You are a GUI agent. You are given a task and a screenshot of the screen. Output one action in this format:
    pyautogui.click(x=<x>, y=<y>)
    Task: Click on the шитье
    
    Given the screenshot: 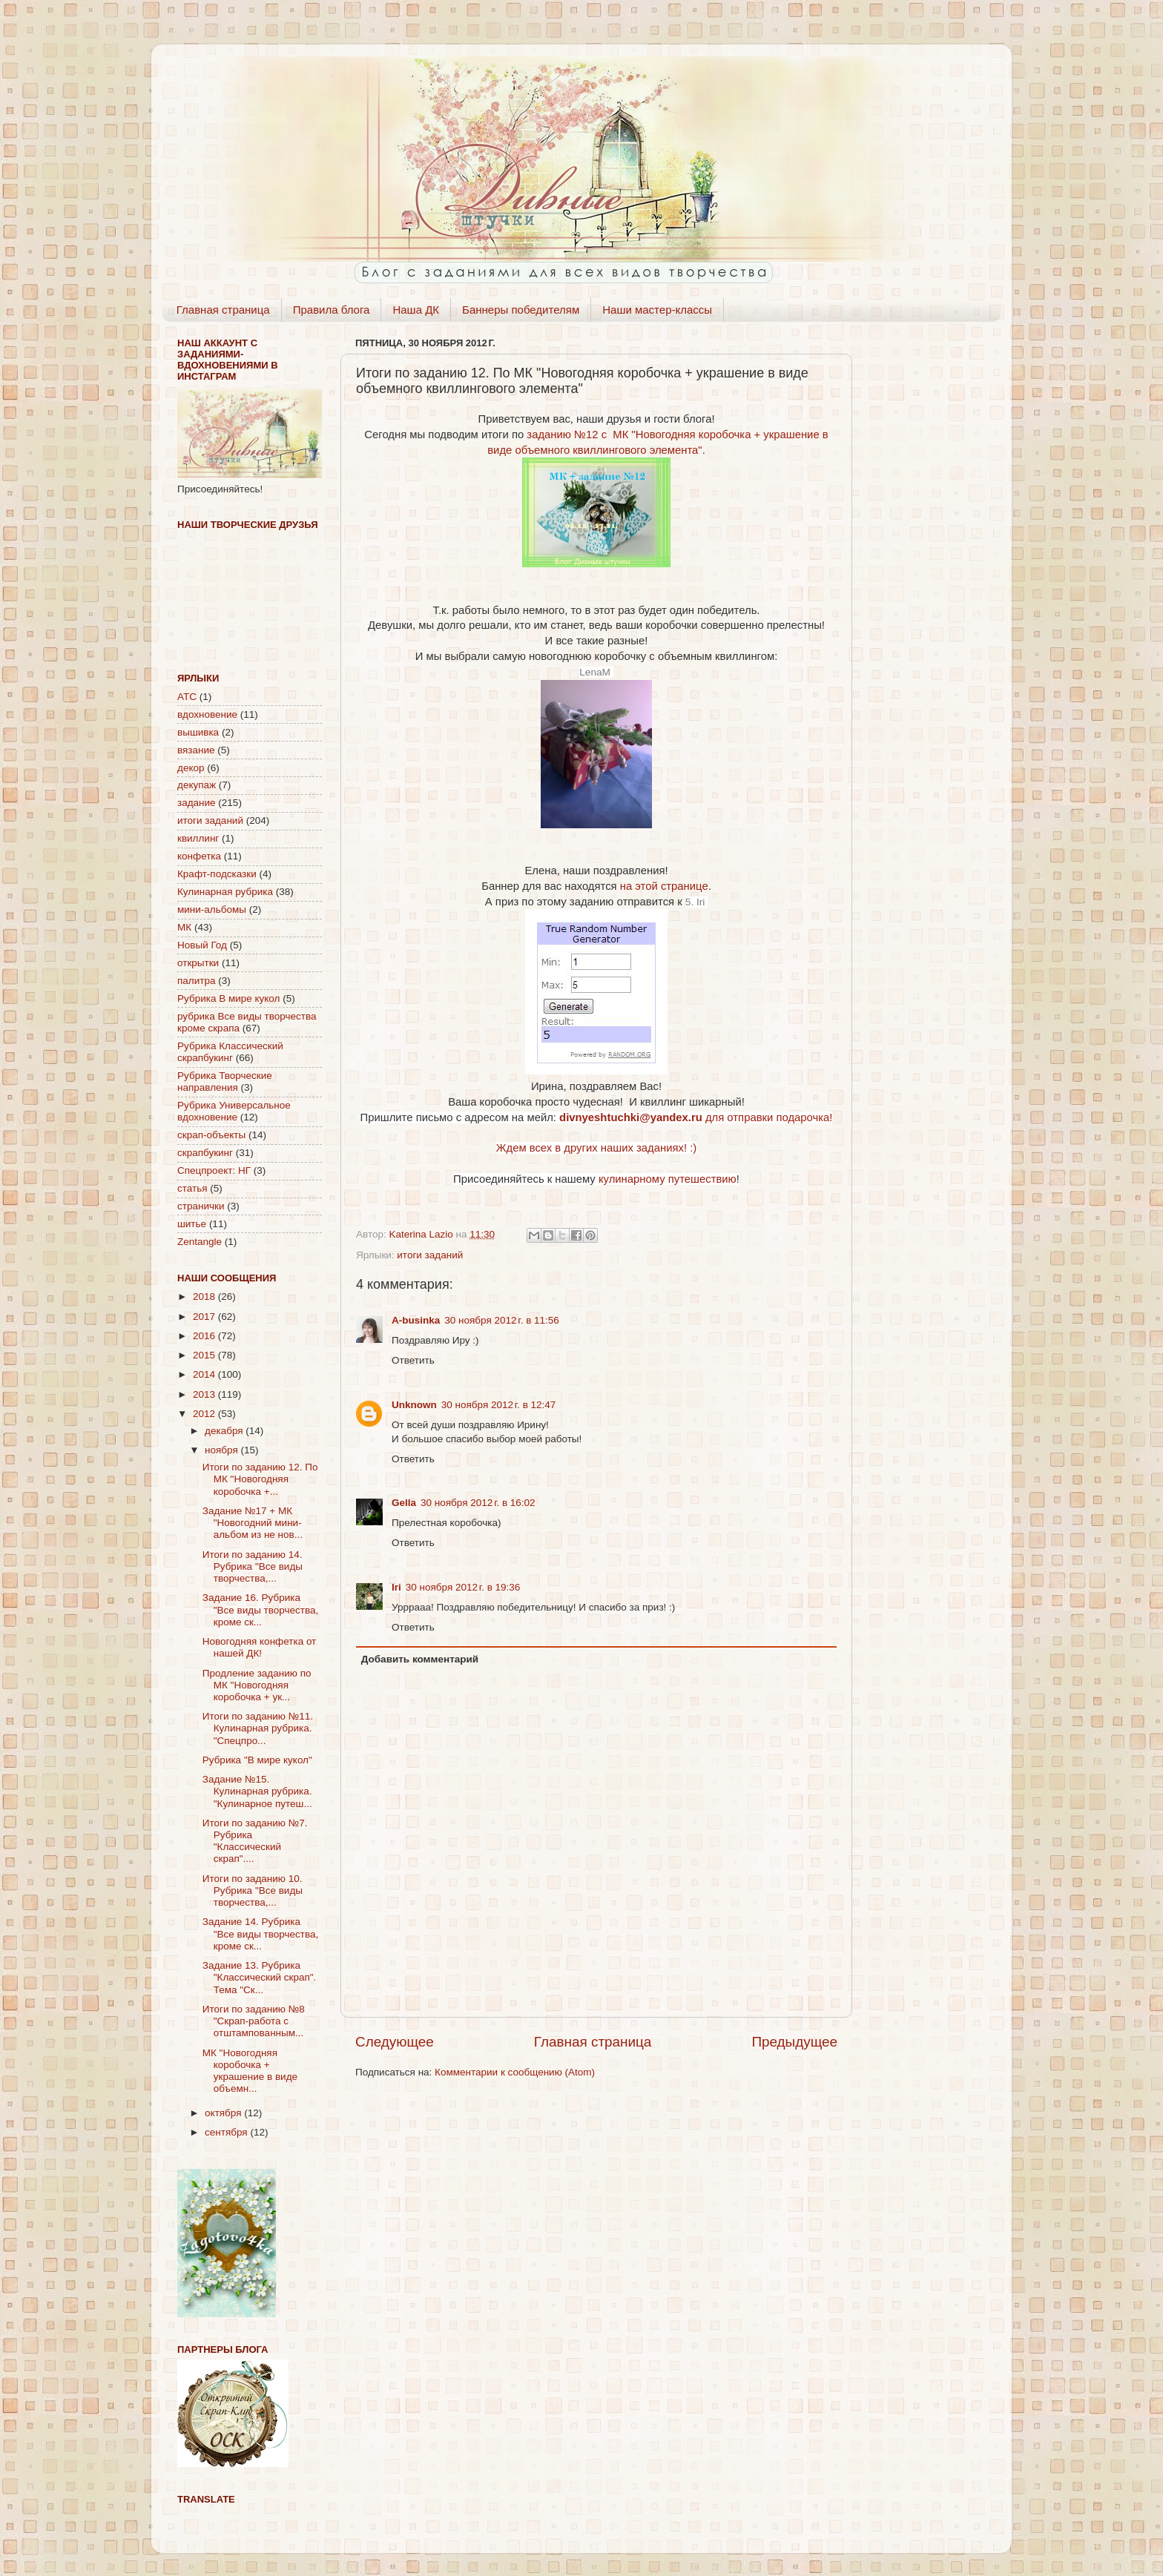 What is the action you would take?
    pyautogui.click(x=191, y=1223)
    